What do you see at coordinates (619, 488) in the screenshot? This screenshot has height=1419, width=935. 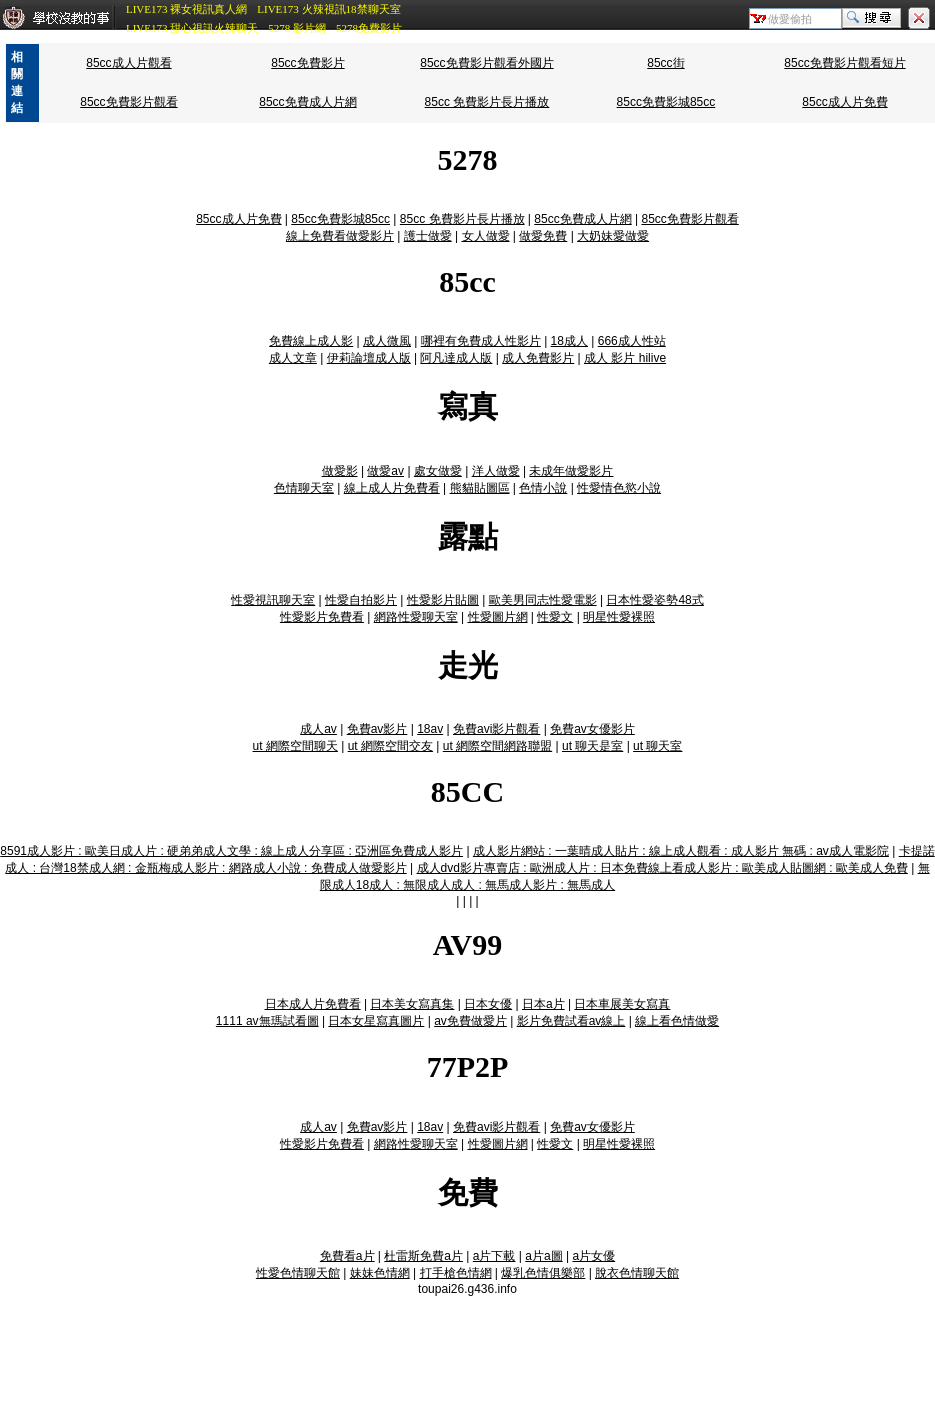 I see `性愛情色慾小說` at bounding box center [619, 488].